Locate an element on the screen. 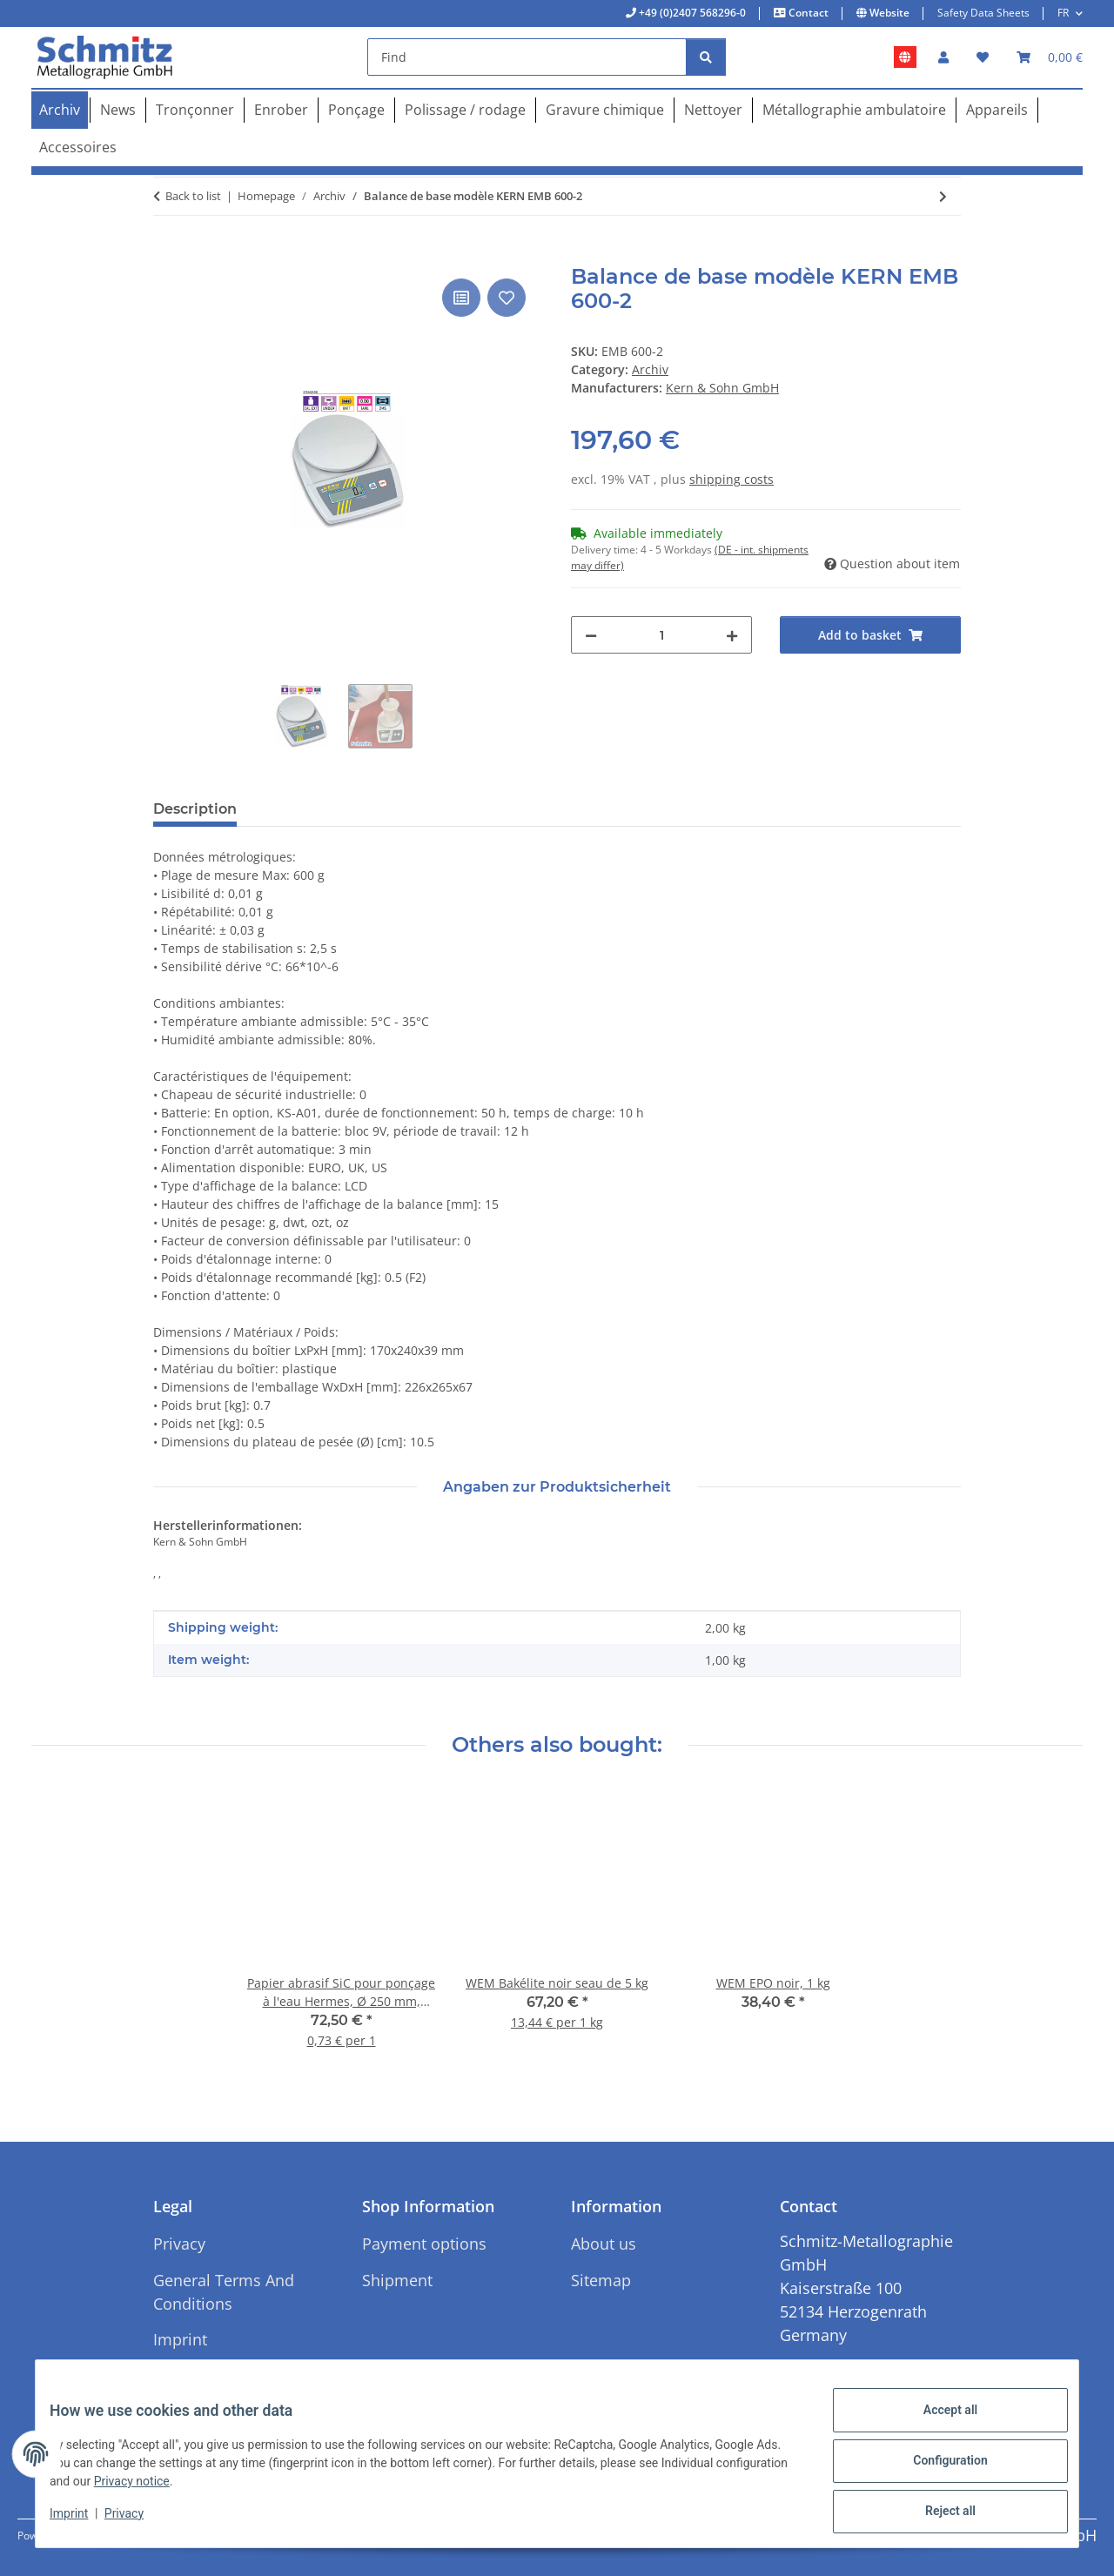 The height and width of the screenshot is (2576, 1114). Imprint is located at coordinates (83, 2522).